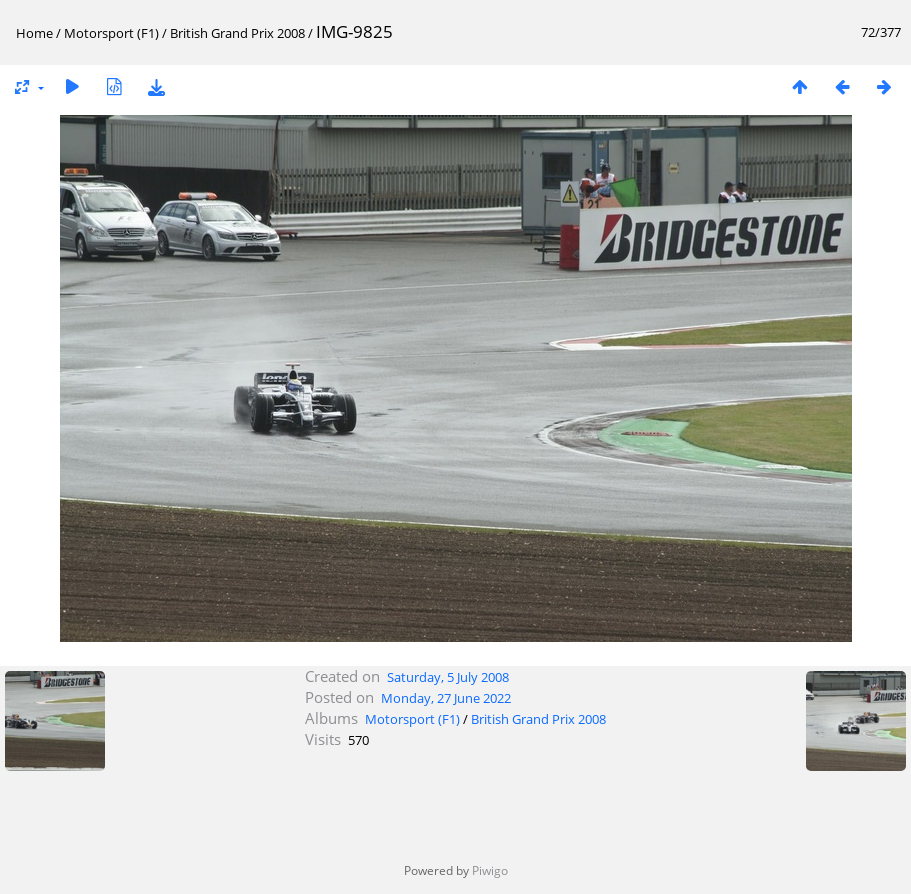 Image resolution: width=911 pixels, height=894 pixels. Describe the element at coordinates (111, 33) in the screenshot. I see `Motorsport (F1)` at that location.